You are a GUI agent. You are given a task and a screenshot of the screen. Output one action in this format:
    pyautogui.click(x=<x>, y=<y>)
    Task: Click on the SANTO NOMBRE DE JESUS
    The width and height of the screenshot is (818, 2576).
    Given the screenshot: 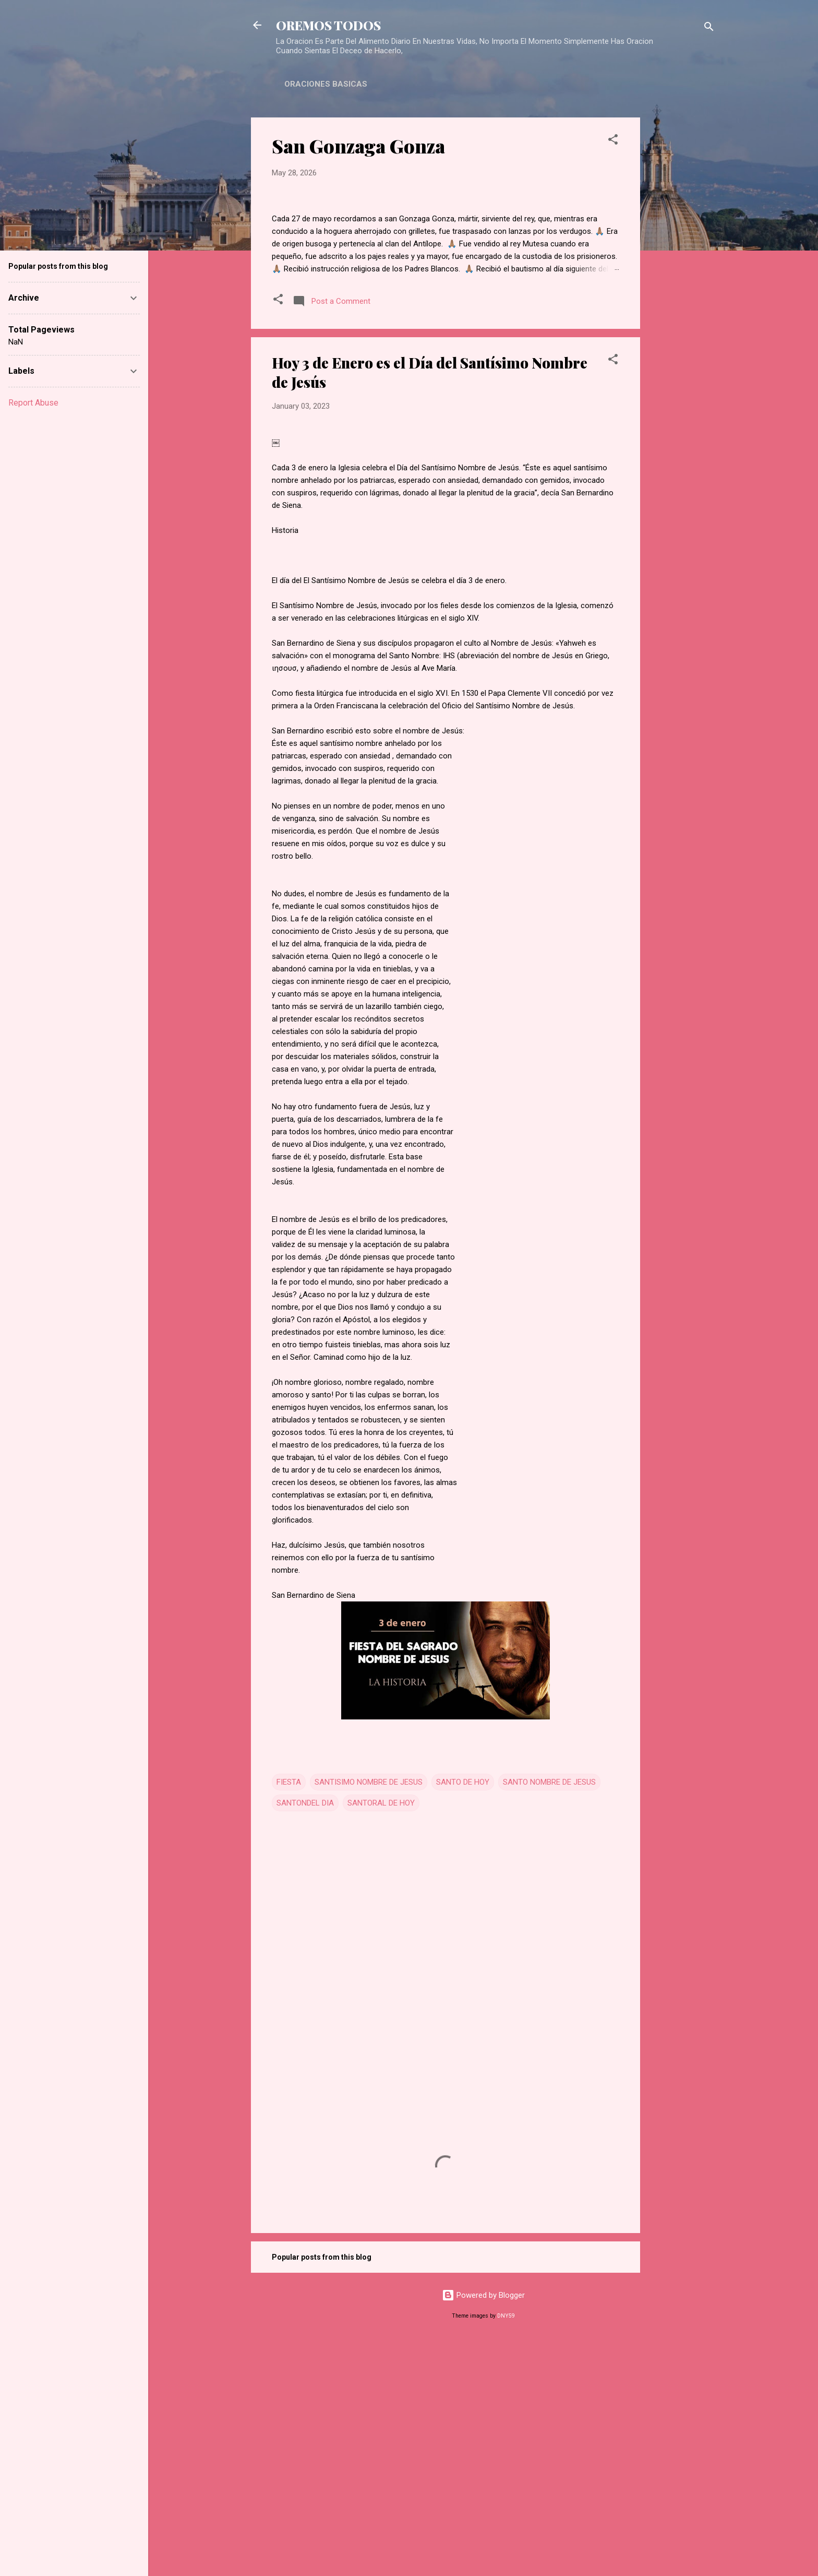 What is the action you would take?
    pyautogui.click(x=549, y=2015)
    